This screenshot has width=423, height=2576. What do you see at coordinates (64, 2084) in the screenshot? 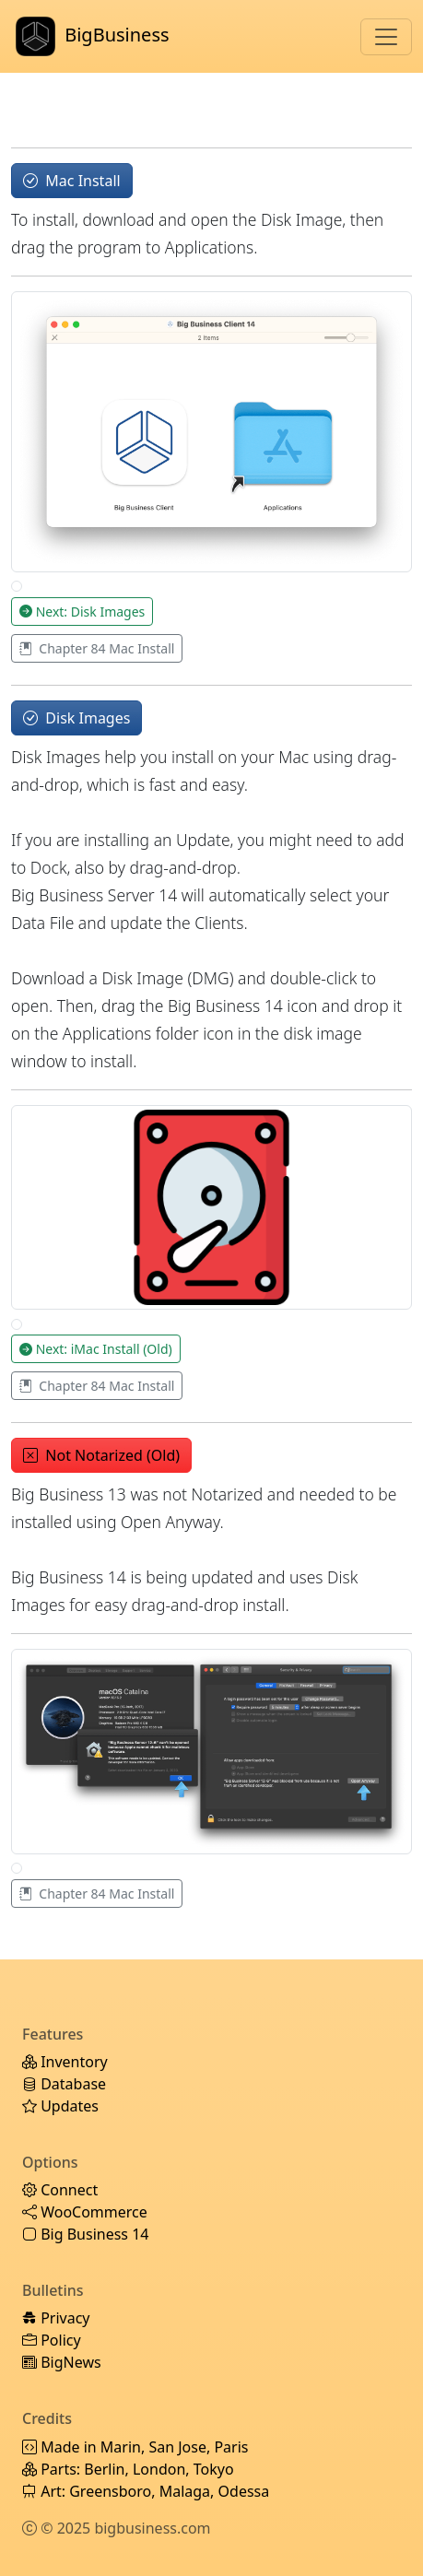
I see `Database` at bounding box center [64, 2084].